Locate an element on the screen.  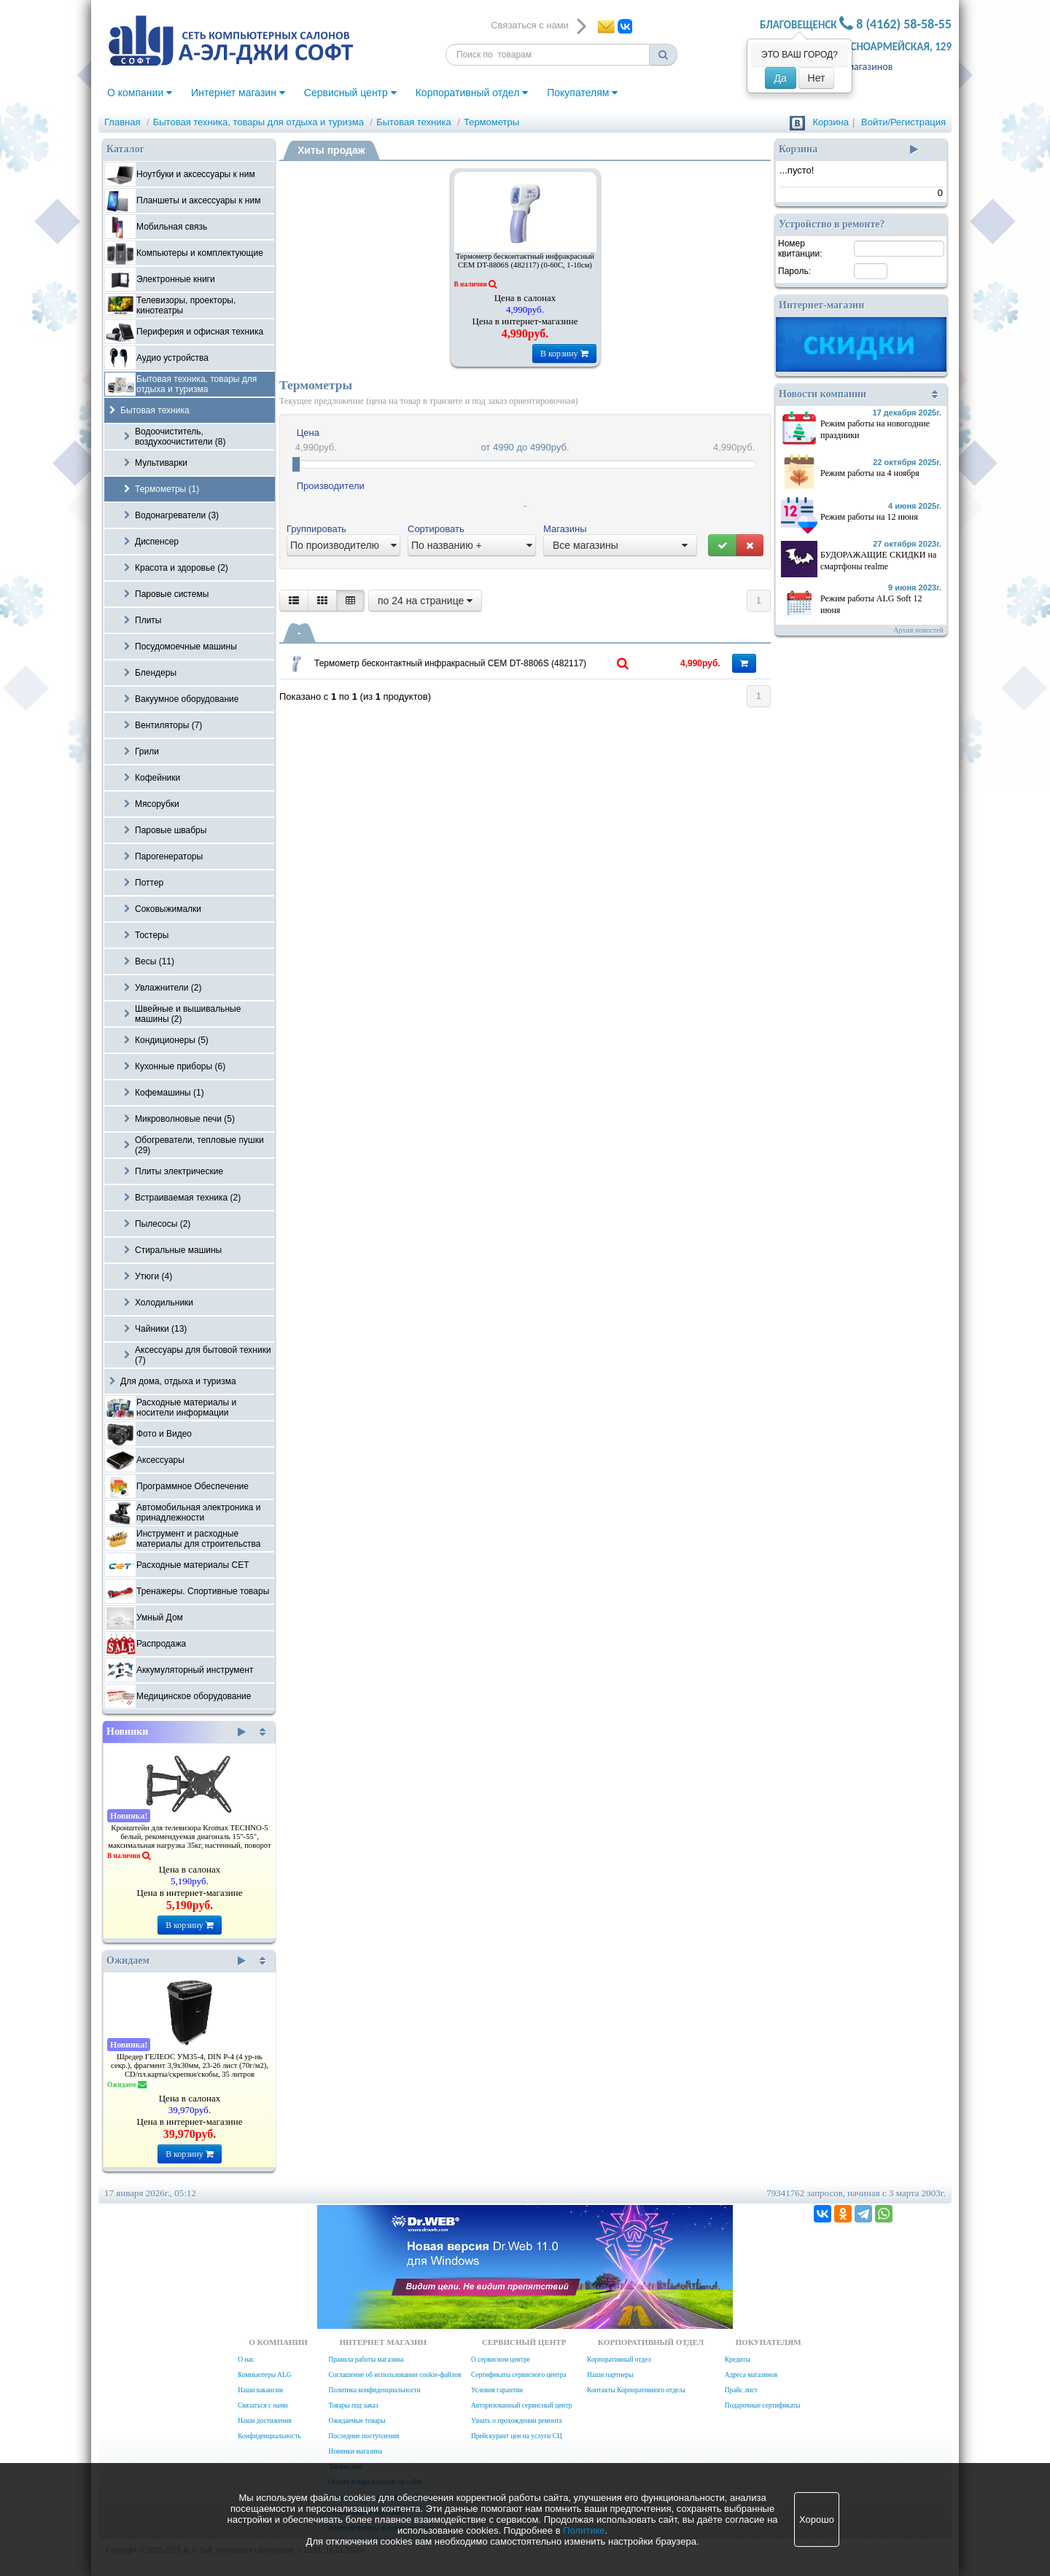
Конфиденциальность is located at coordinates (269, 2436).